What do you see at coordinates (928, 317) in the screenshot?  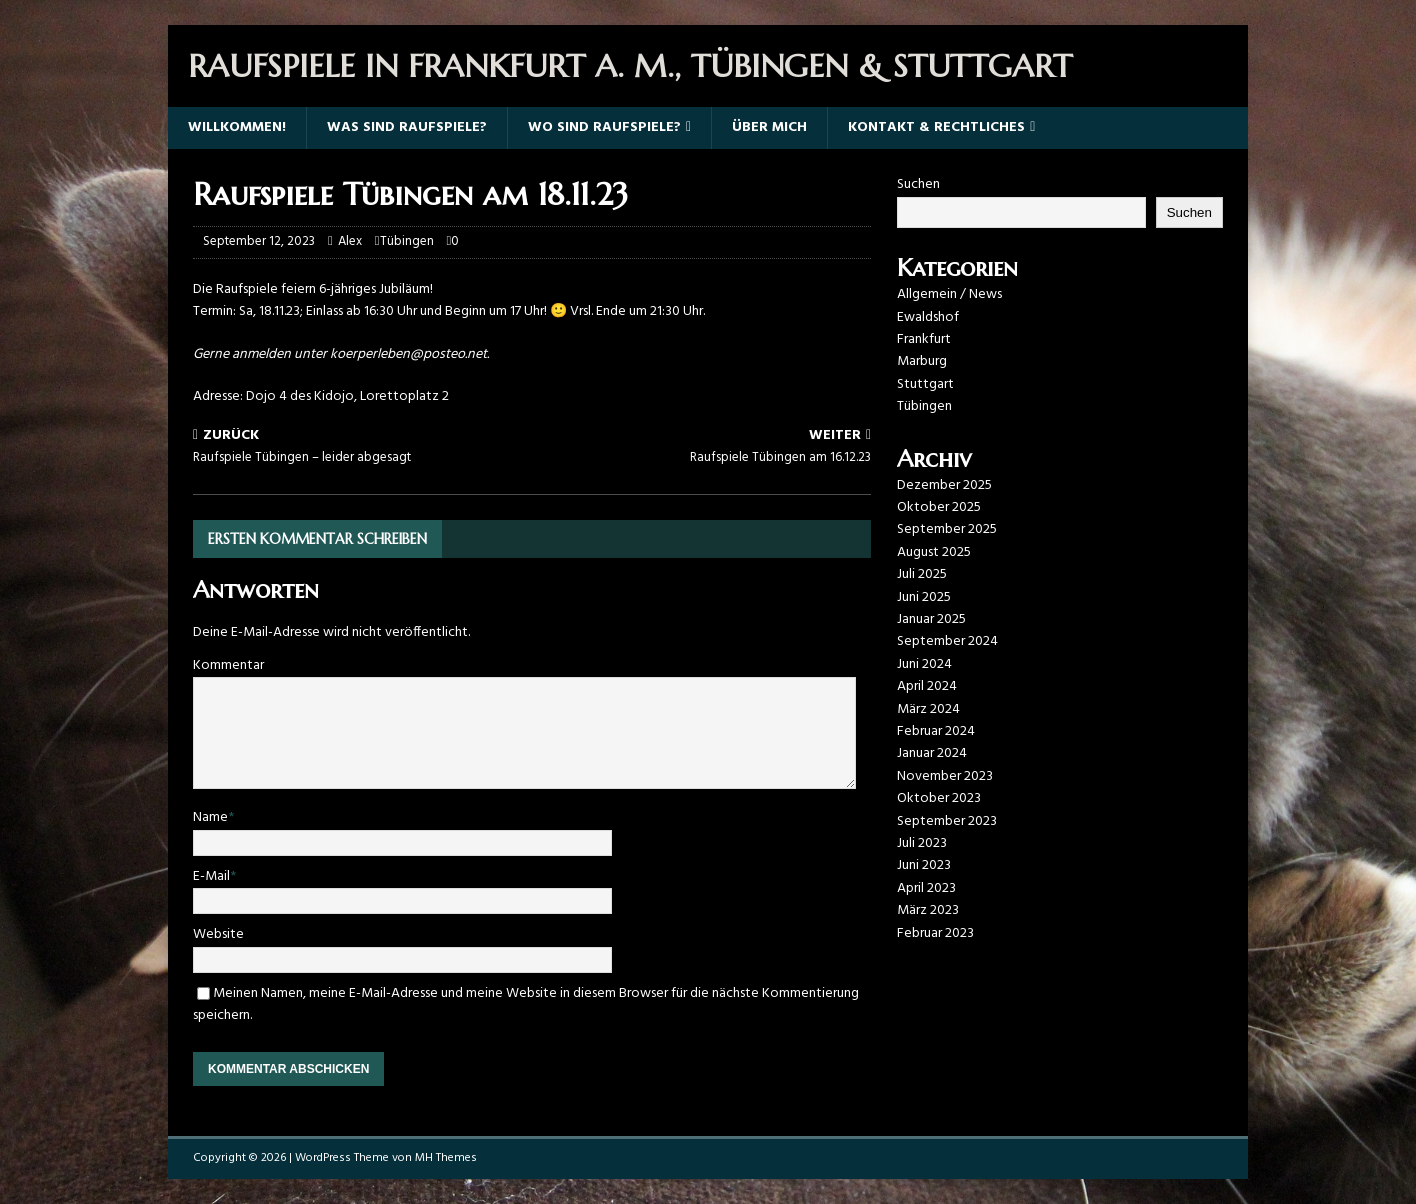 I see `Ewaldshof` at bounding box center [928, 317].